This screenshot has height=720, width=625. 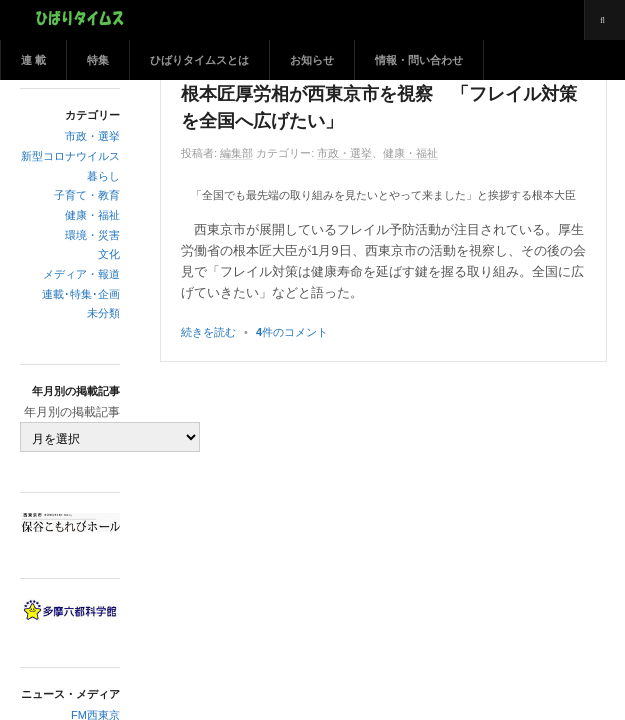 I want to click on 件のコメント, so click(x=292, y=332).